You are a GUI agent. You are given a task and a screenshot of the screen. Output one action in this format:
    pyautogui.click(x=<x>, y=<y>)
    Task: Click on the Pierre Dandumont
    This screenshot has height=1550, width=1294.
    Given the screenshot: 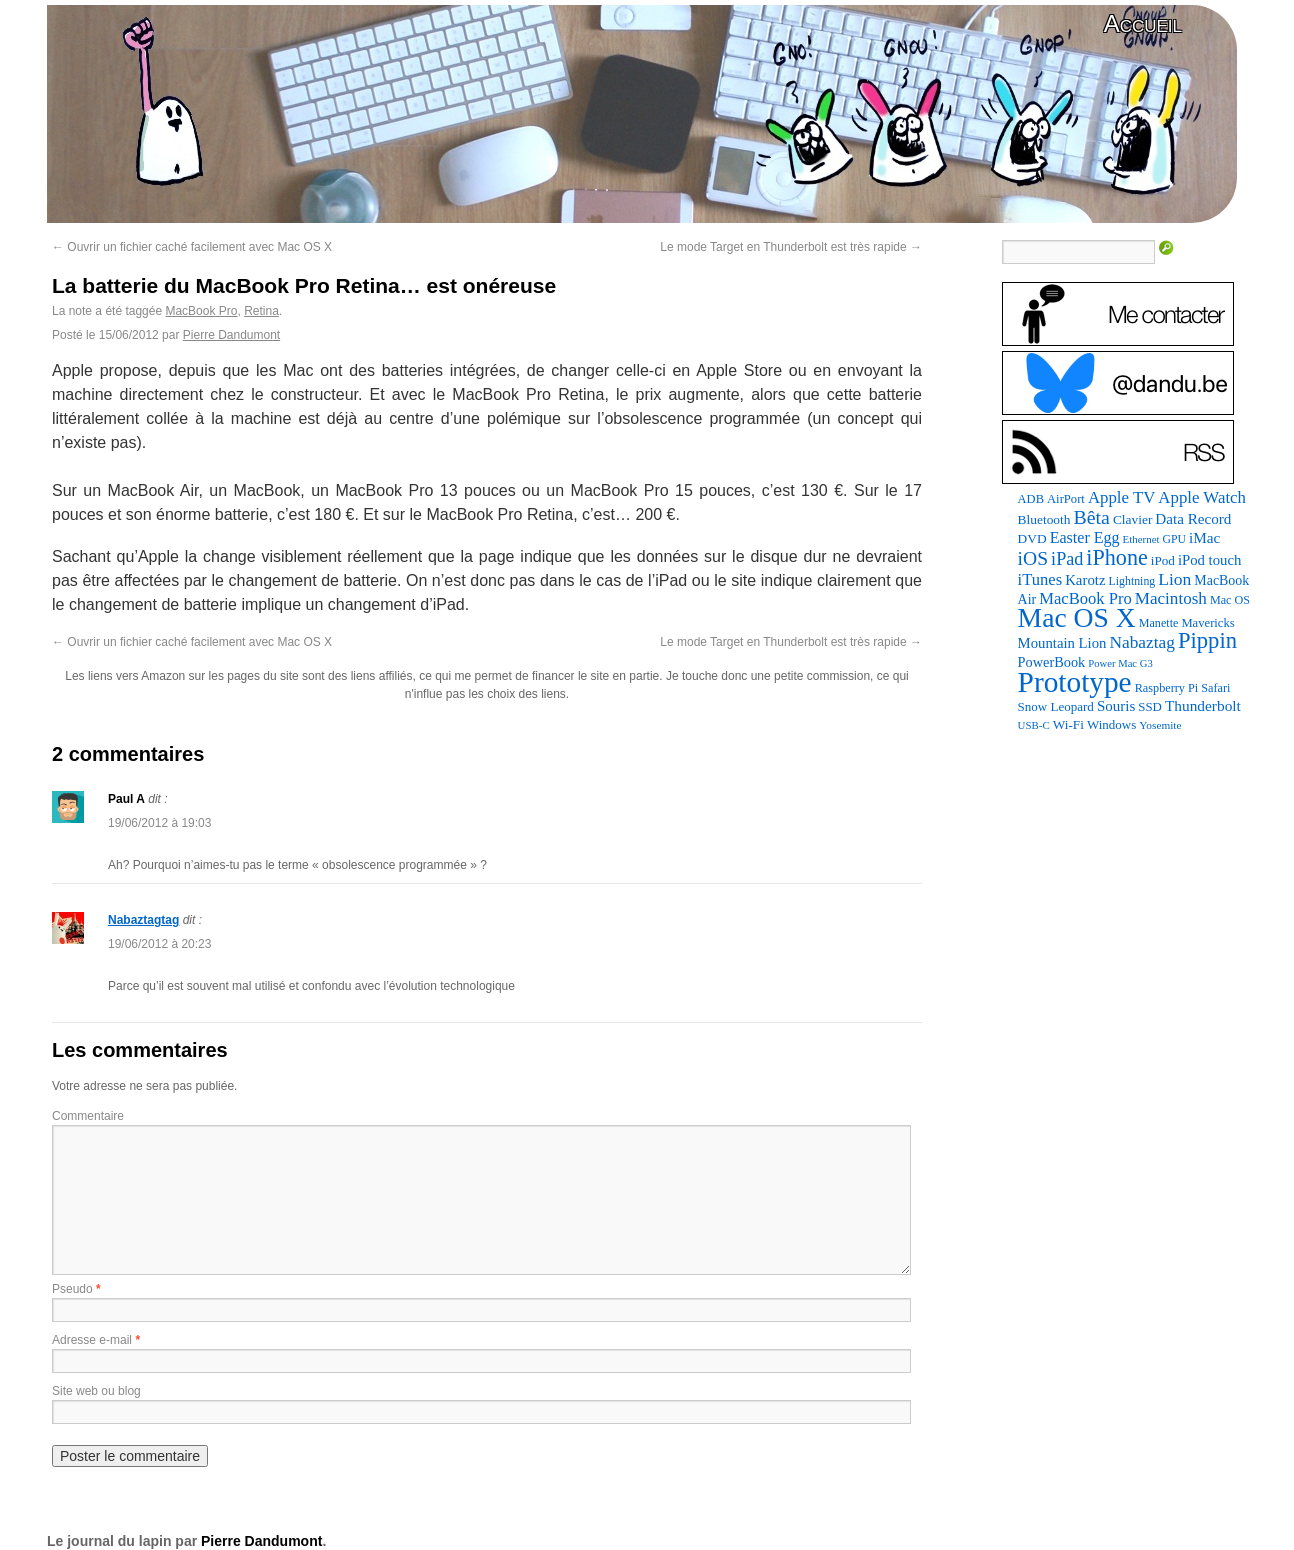 What is the action you would take?
    pyautogui.click(x=231, y=335)
    